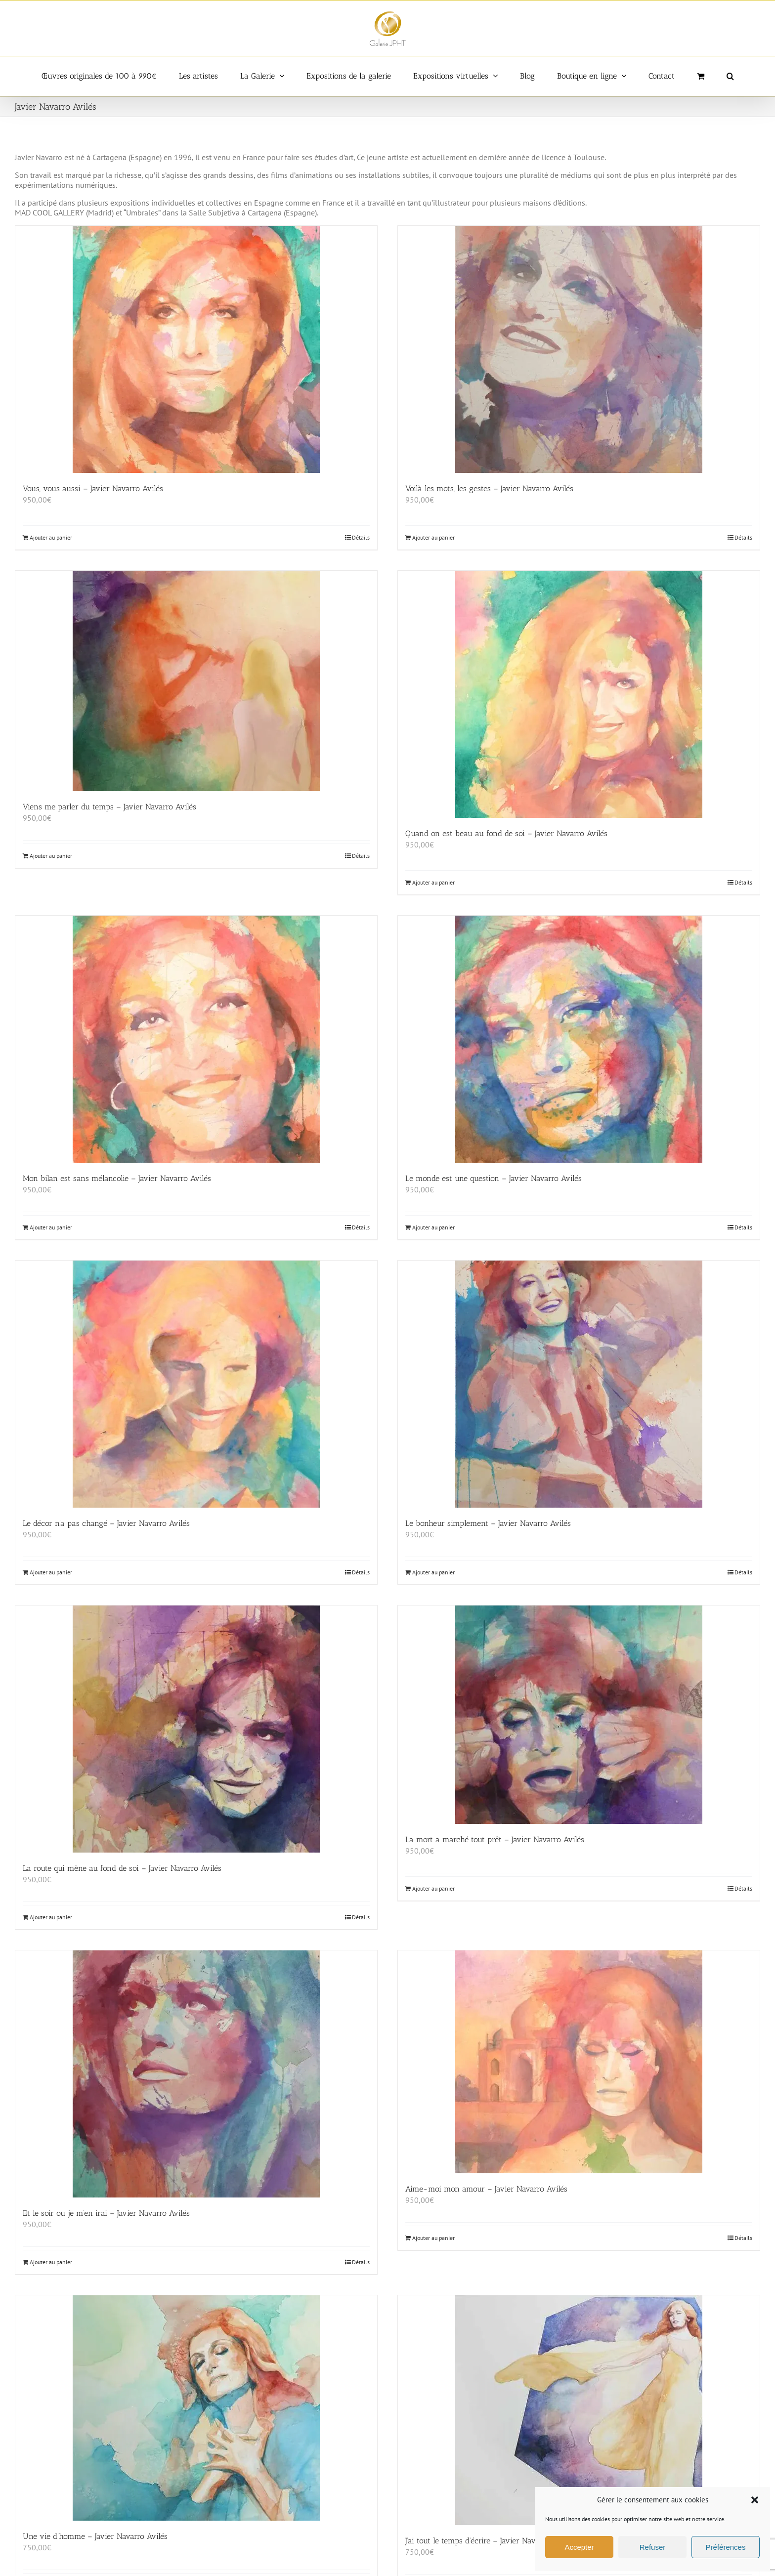 The width and height of the screenshot is (775, 2576). Describe the element at coordinates (196, 2073) in the screenshot. I see `[Et le soir ou je m’en irai – Javier Navarro Avilés]` at that location.